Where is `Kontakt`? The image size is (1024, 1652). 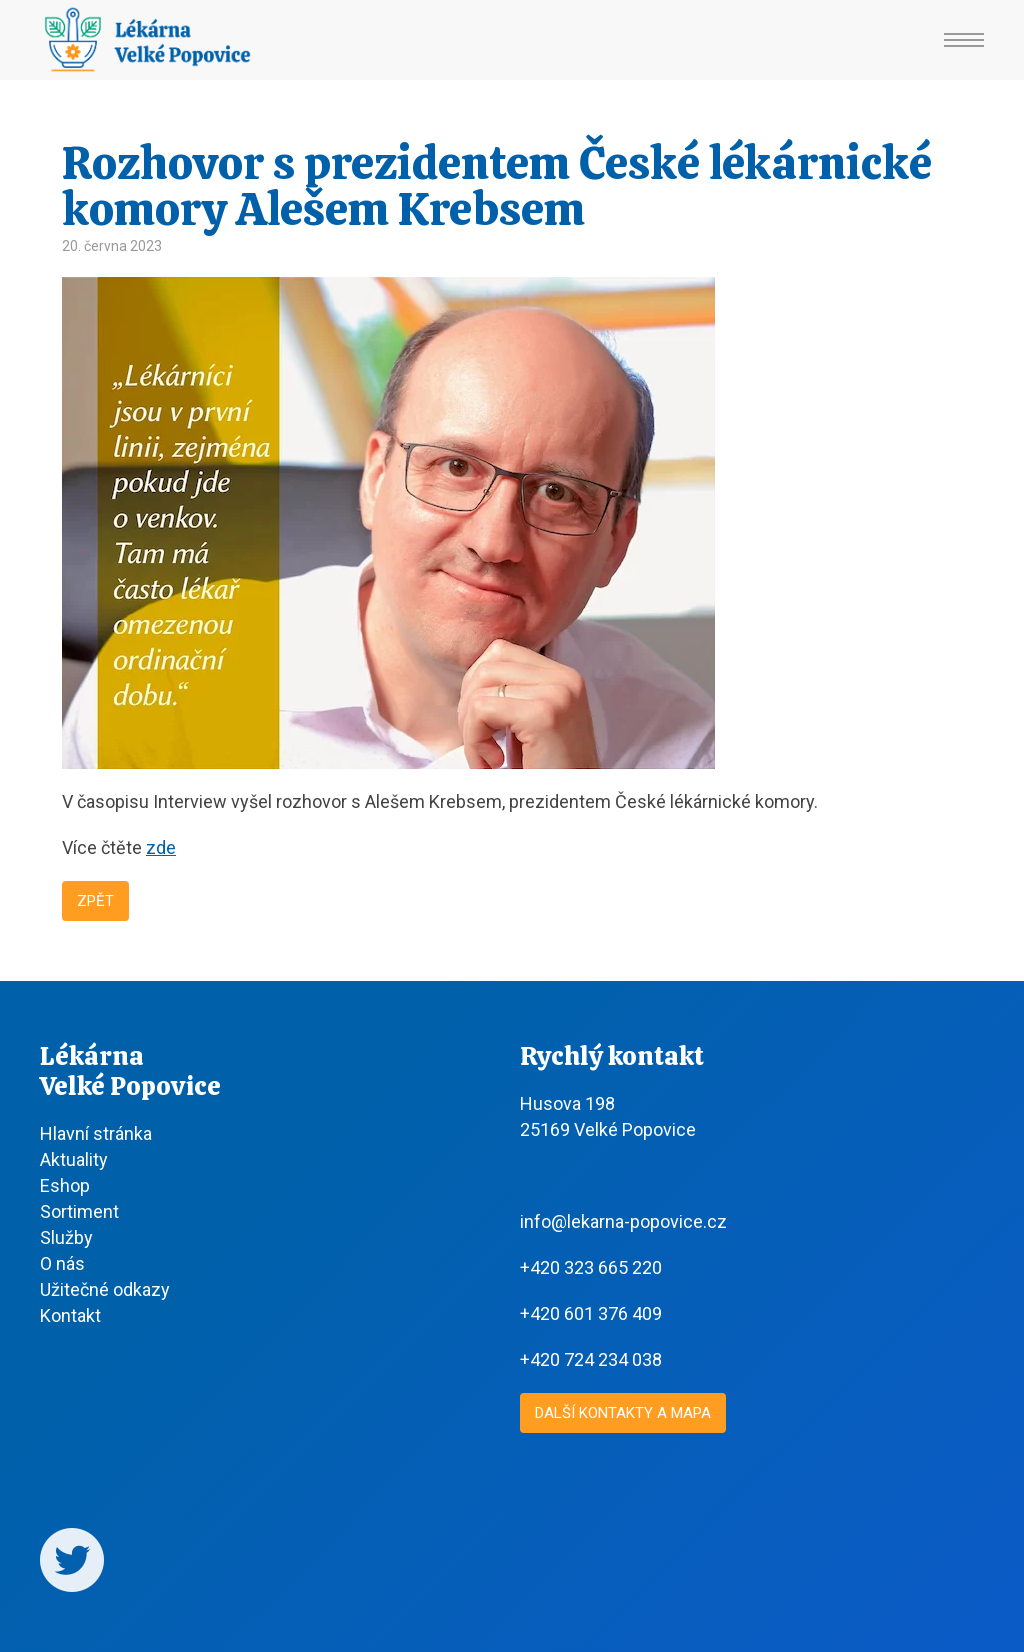 Kontakt is located at coordinates (70, 1315).